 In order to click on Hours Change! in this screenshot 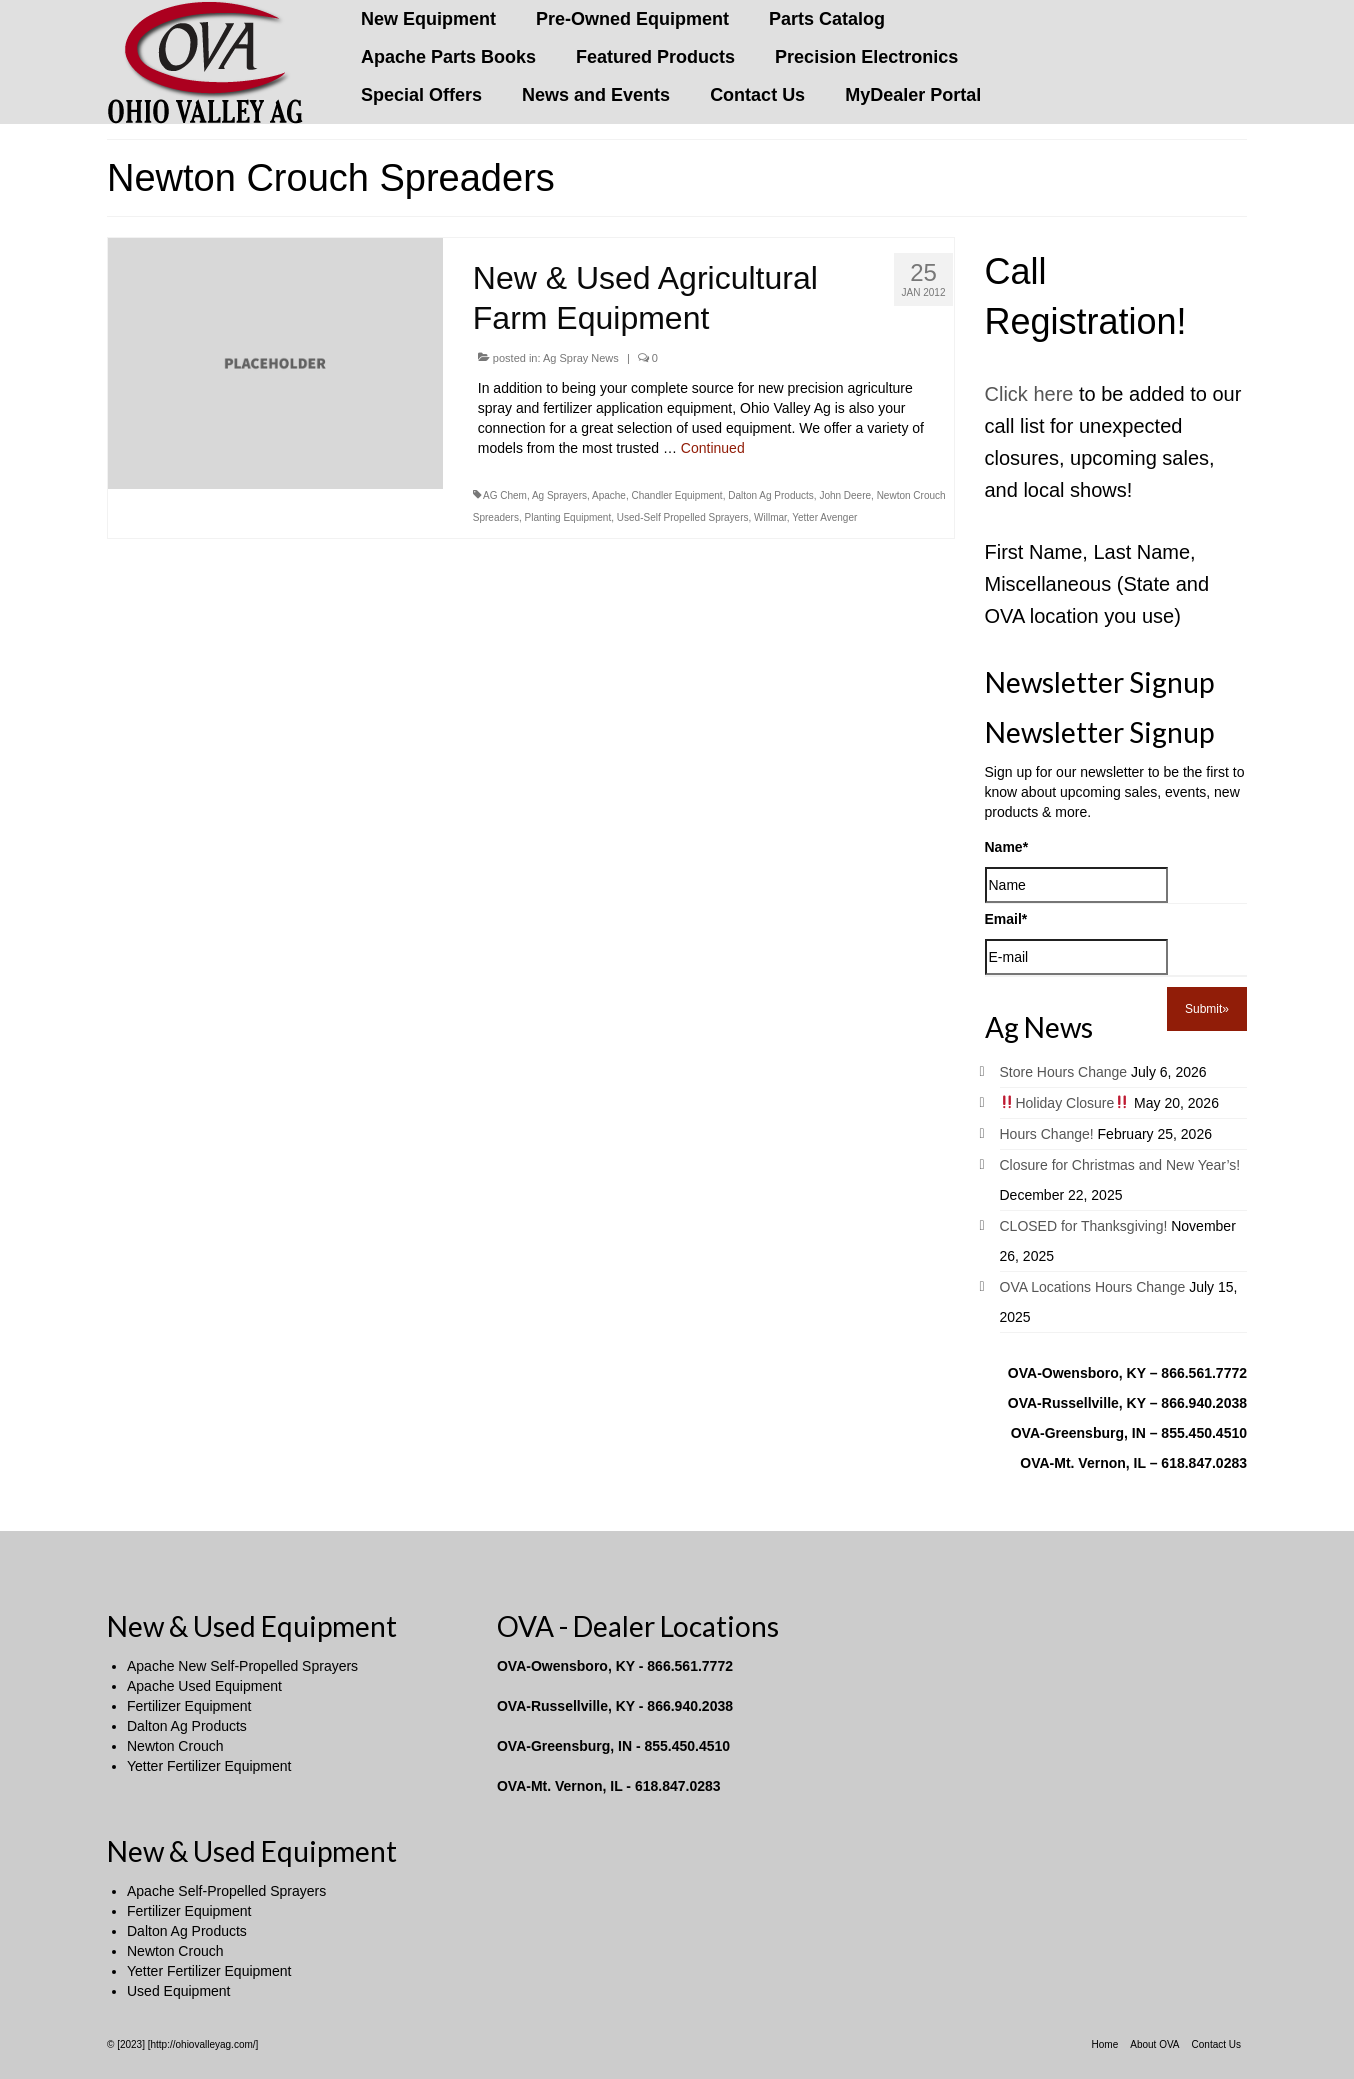, I will do `click(1047, 1134)`.